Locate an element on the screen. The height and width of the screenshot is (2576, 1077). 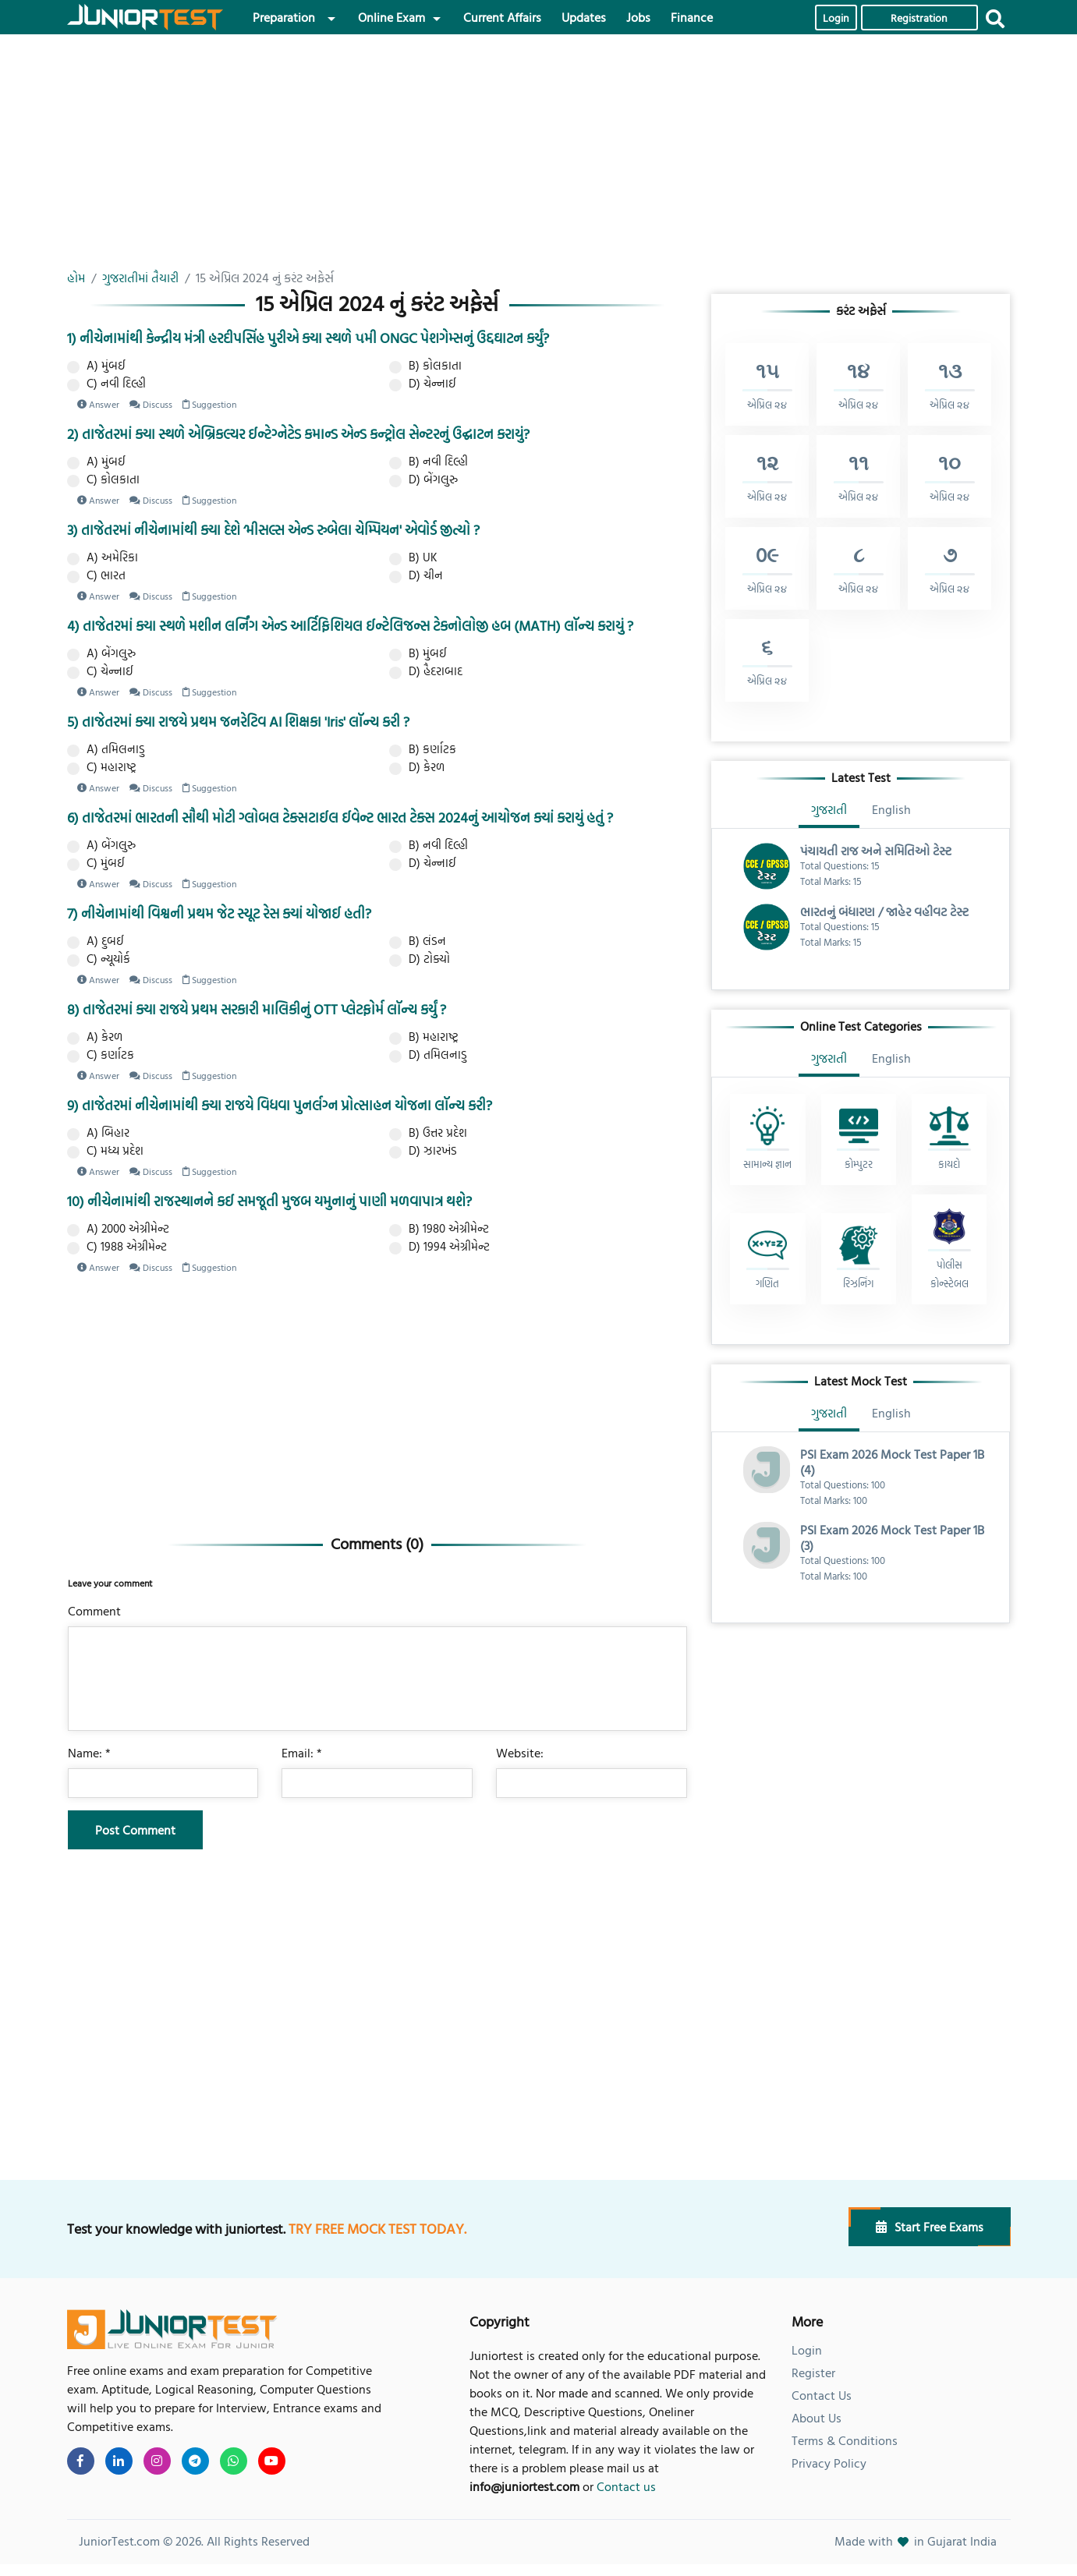
B) કોલકાતા is located at coordinates (425, 365).